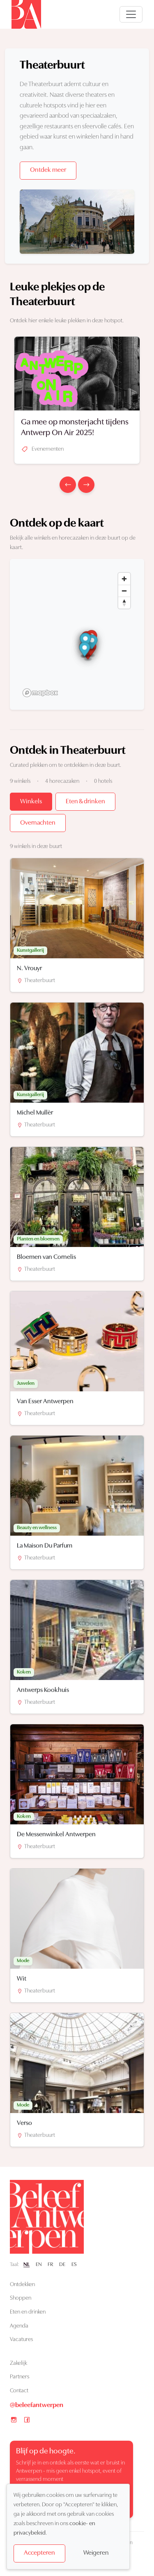 Image resolution: width=154 pixels, height=2576 pixels. Describe the element at coordinates (22, 2285) in the screenshot. I see `Ontdekken` at that location.